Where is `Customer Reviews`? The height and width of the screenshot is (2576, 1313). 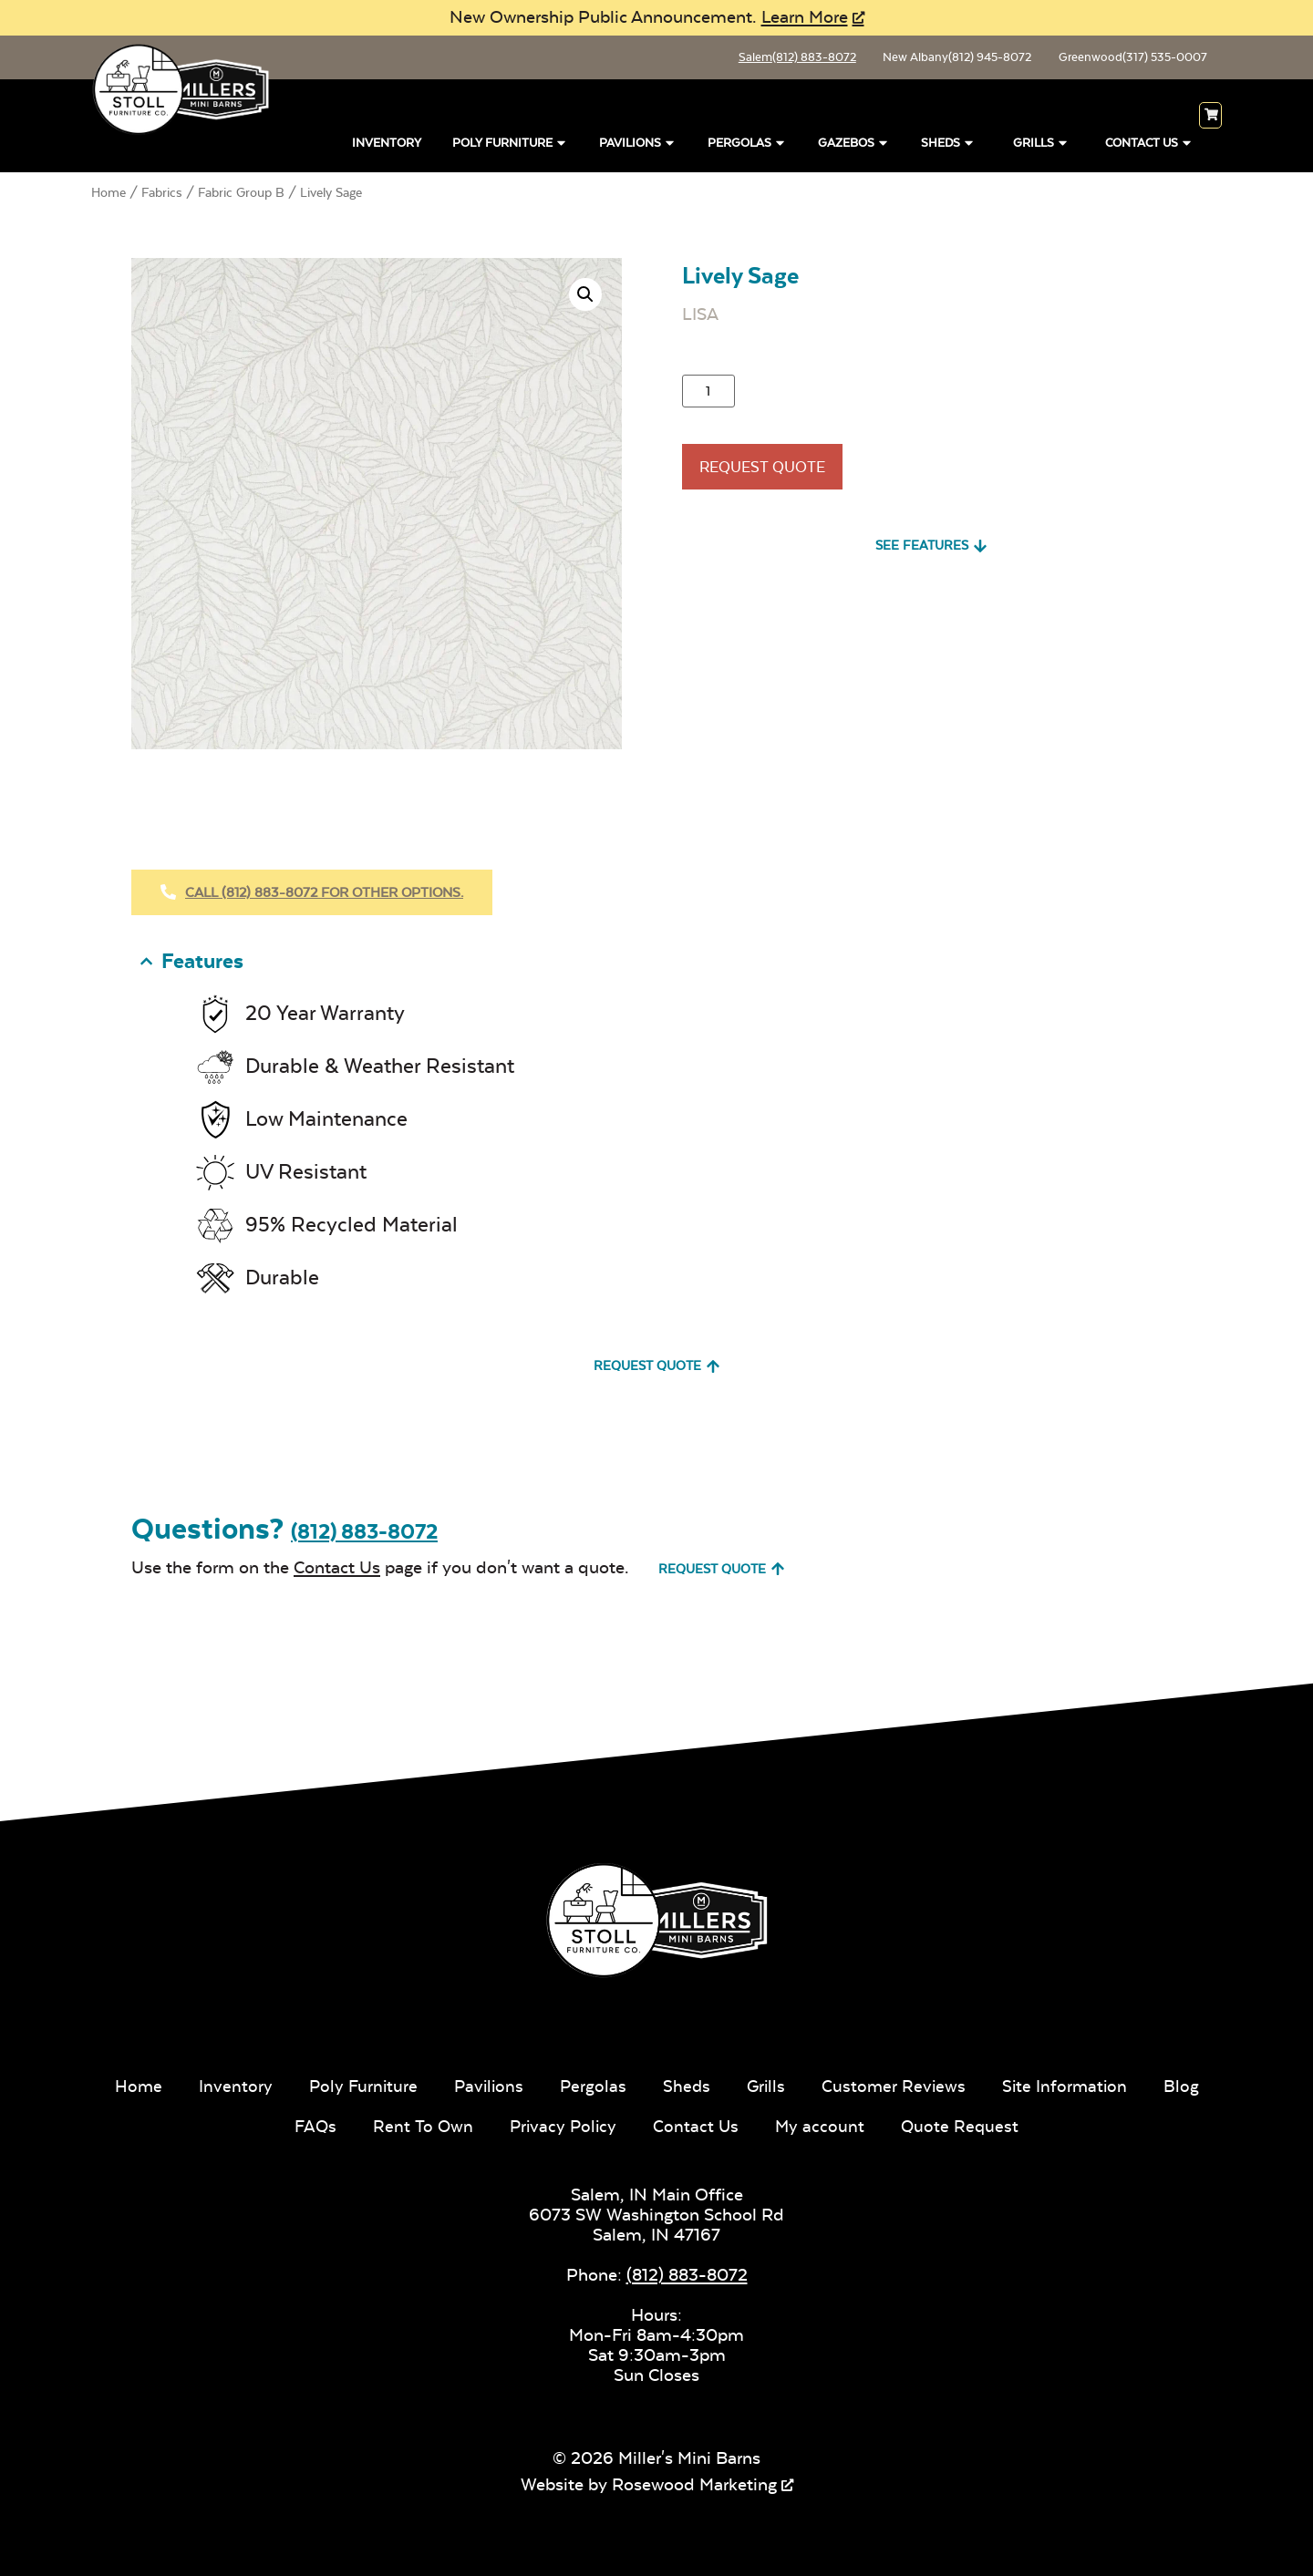 Customer Reviews is located at coordinates (933, 2084).